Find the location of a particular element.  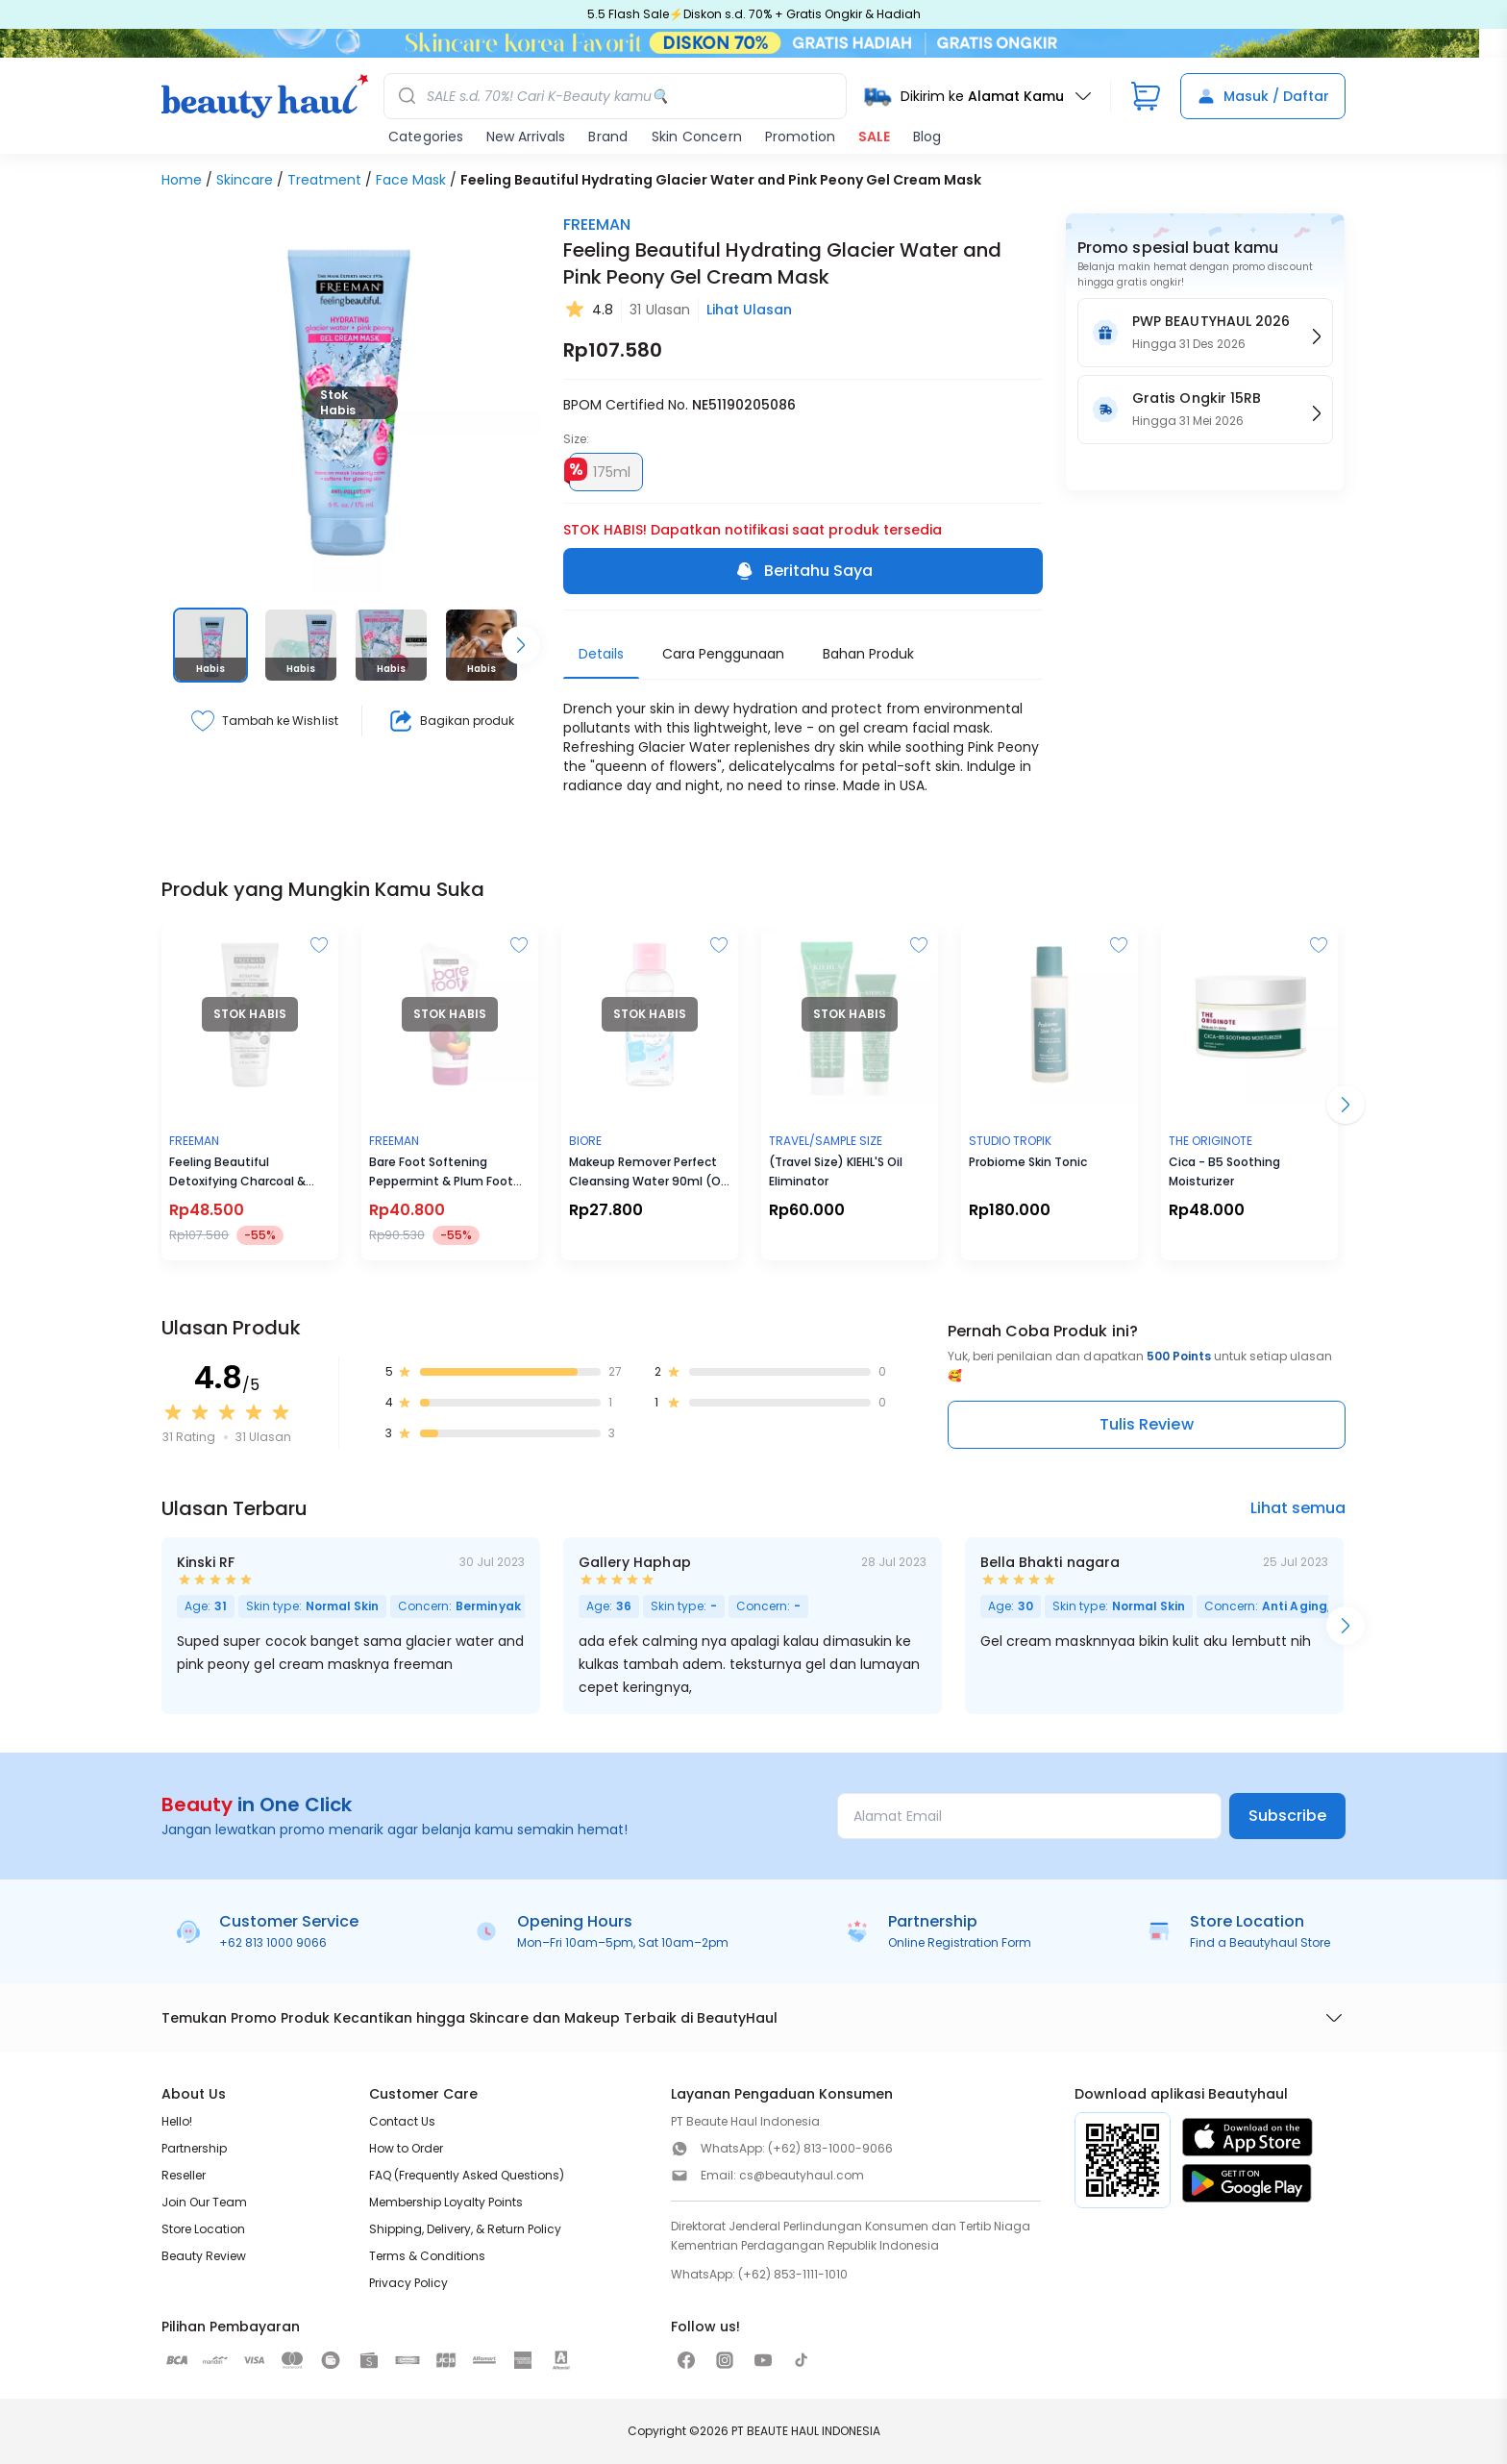

cs@beautyhaul.com is located at coordinates (801, 2175).